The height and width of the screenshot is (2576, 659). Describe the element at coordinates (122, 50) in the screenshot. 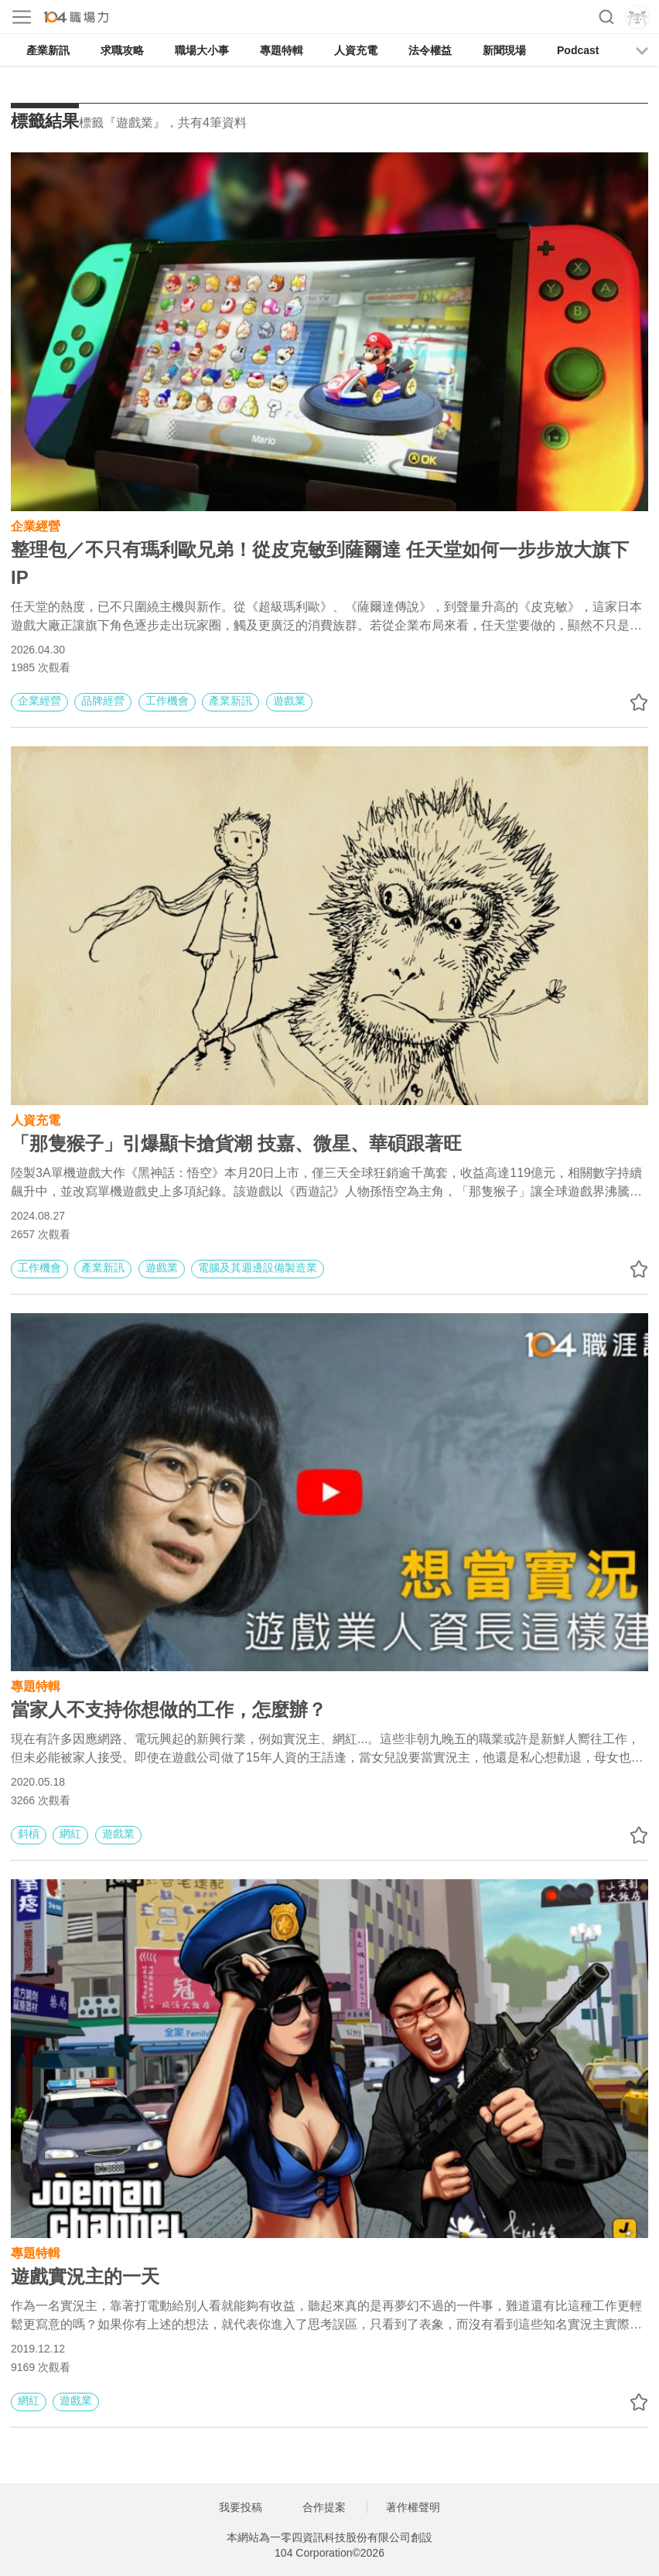

I see `求職攻略` at that location.